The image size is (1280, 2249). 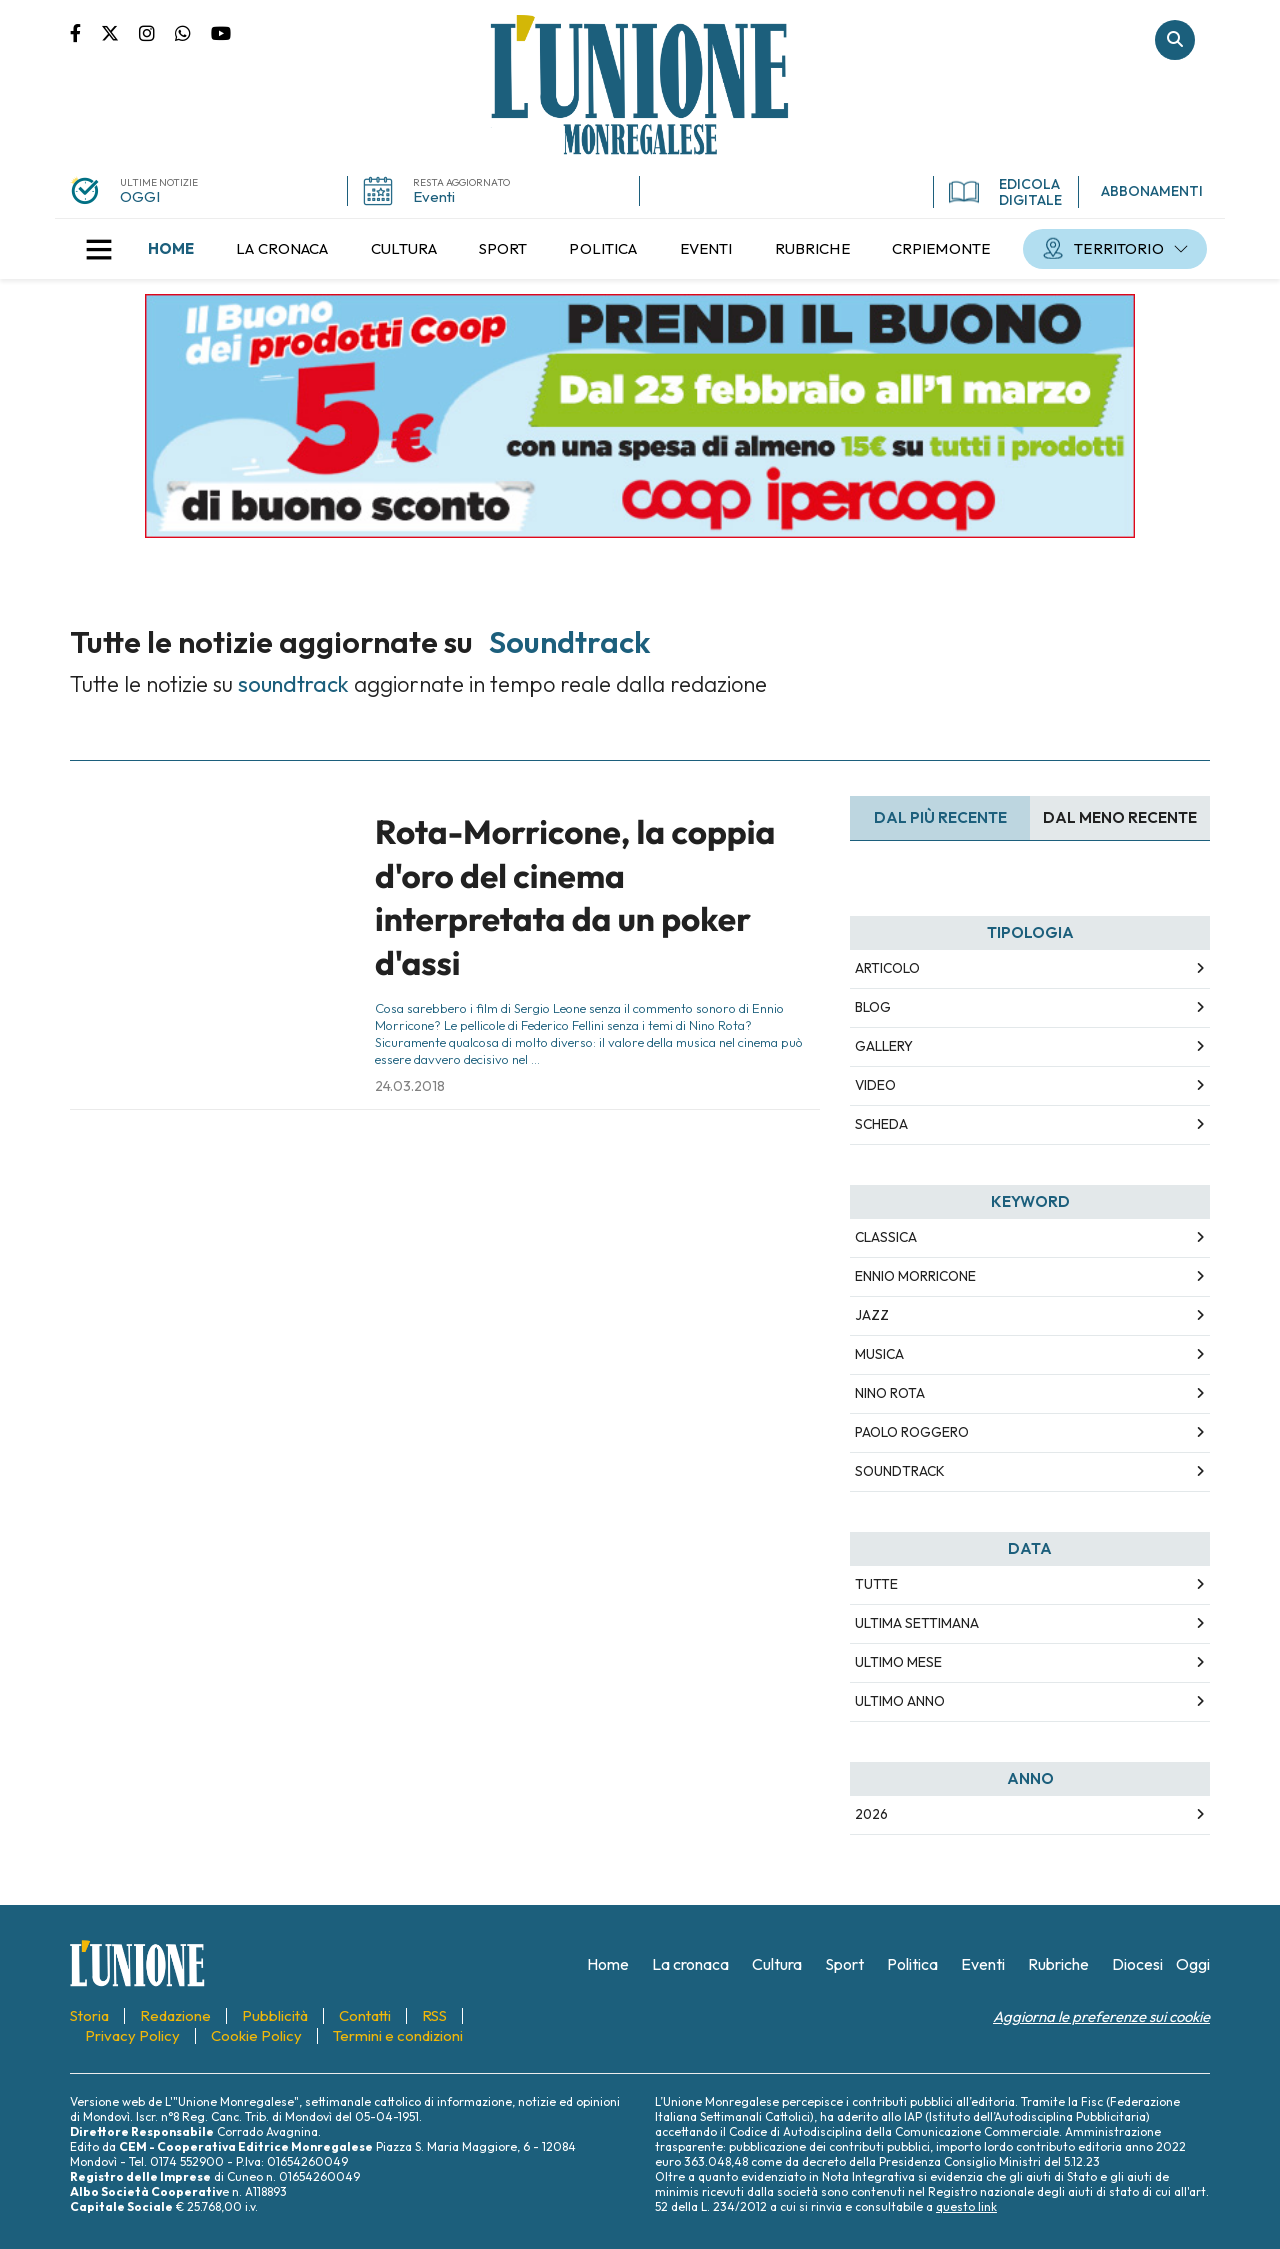 What do you see at coordinates (940, 817) in the screenshot?
I see `Dal più recente` at bounding box center [940, 817].